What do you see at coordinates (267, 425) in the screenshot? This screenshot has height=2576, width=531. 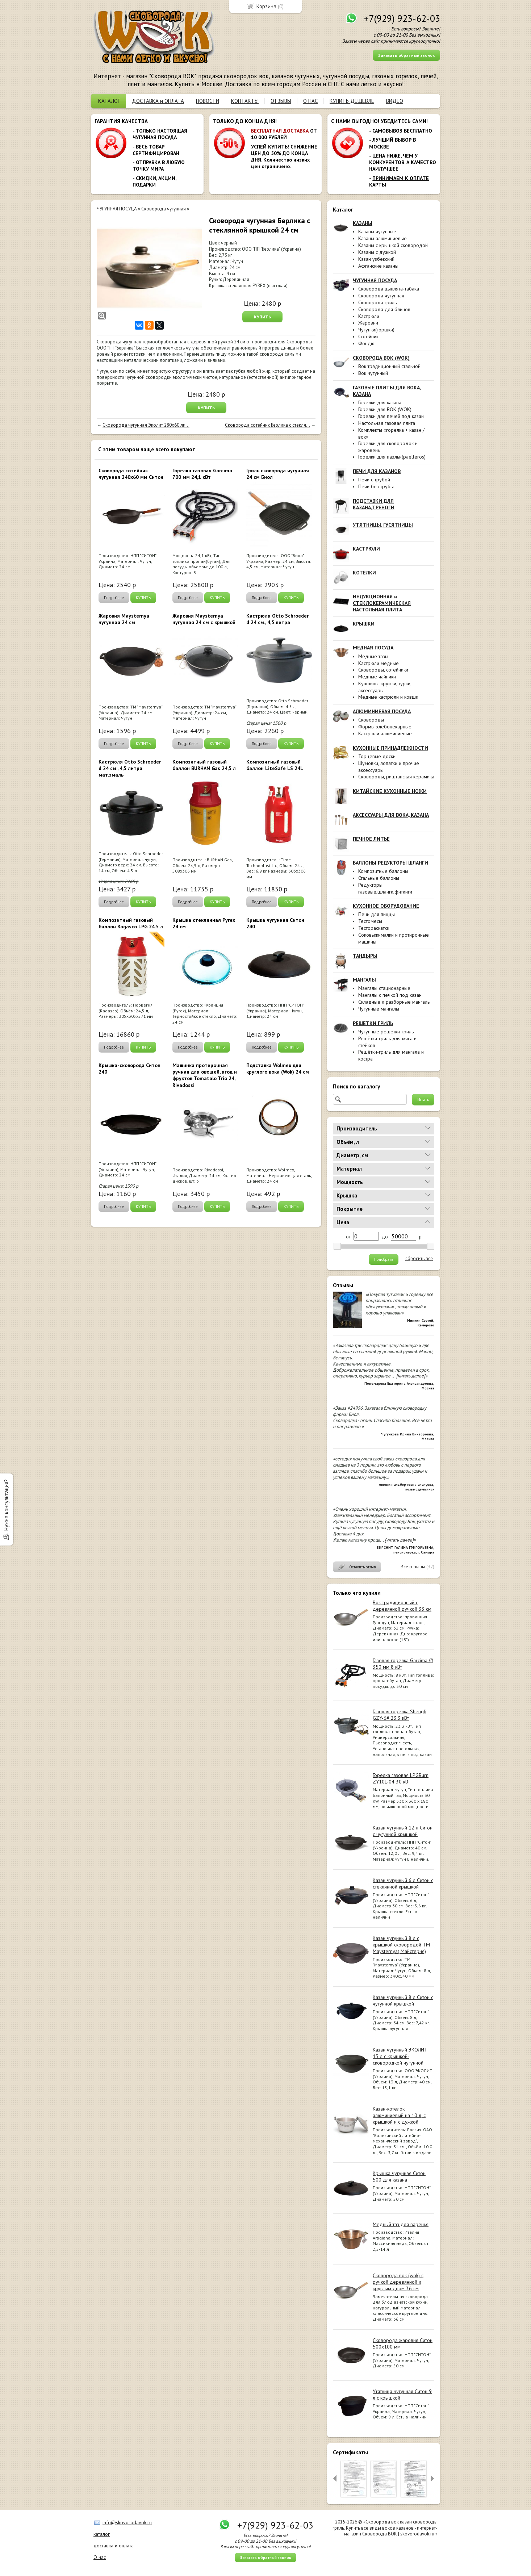 I see `Сковорода сотейник Берлика с стекля...` at bounding box center [267, 425].